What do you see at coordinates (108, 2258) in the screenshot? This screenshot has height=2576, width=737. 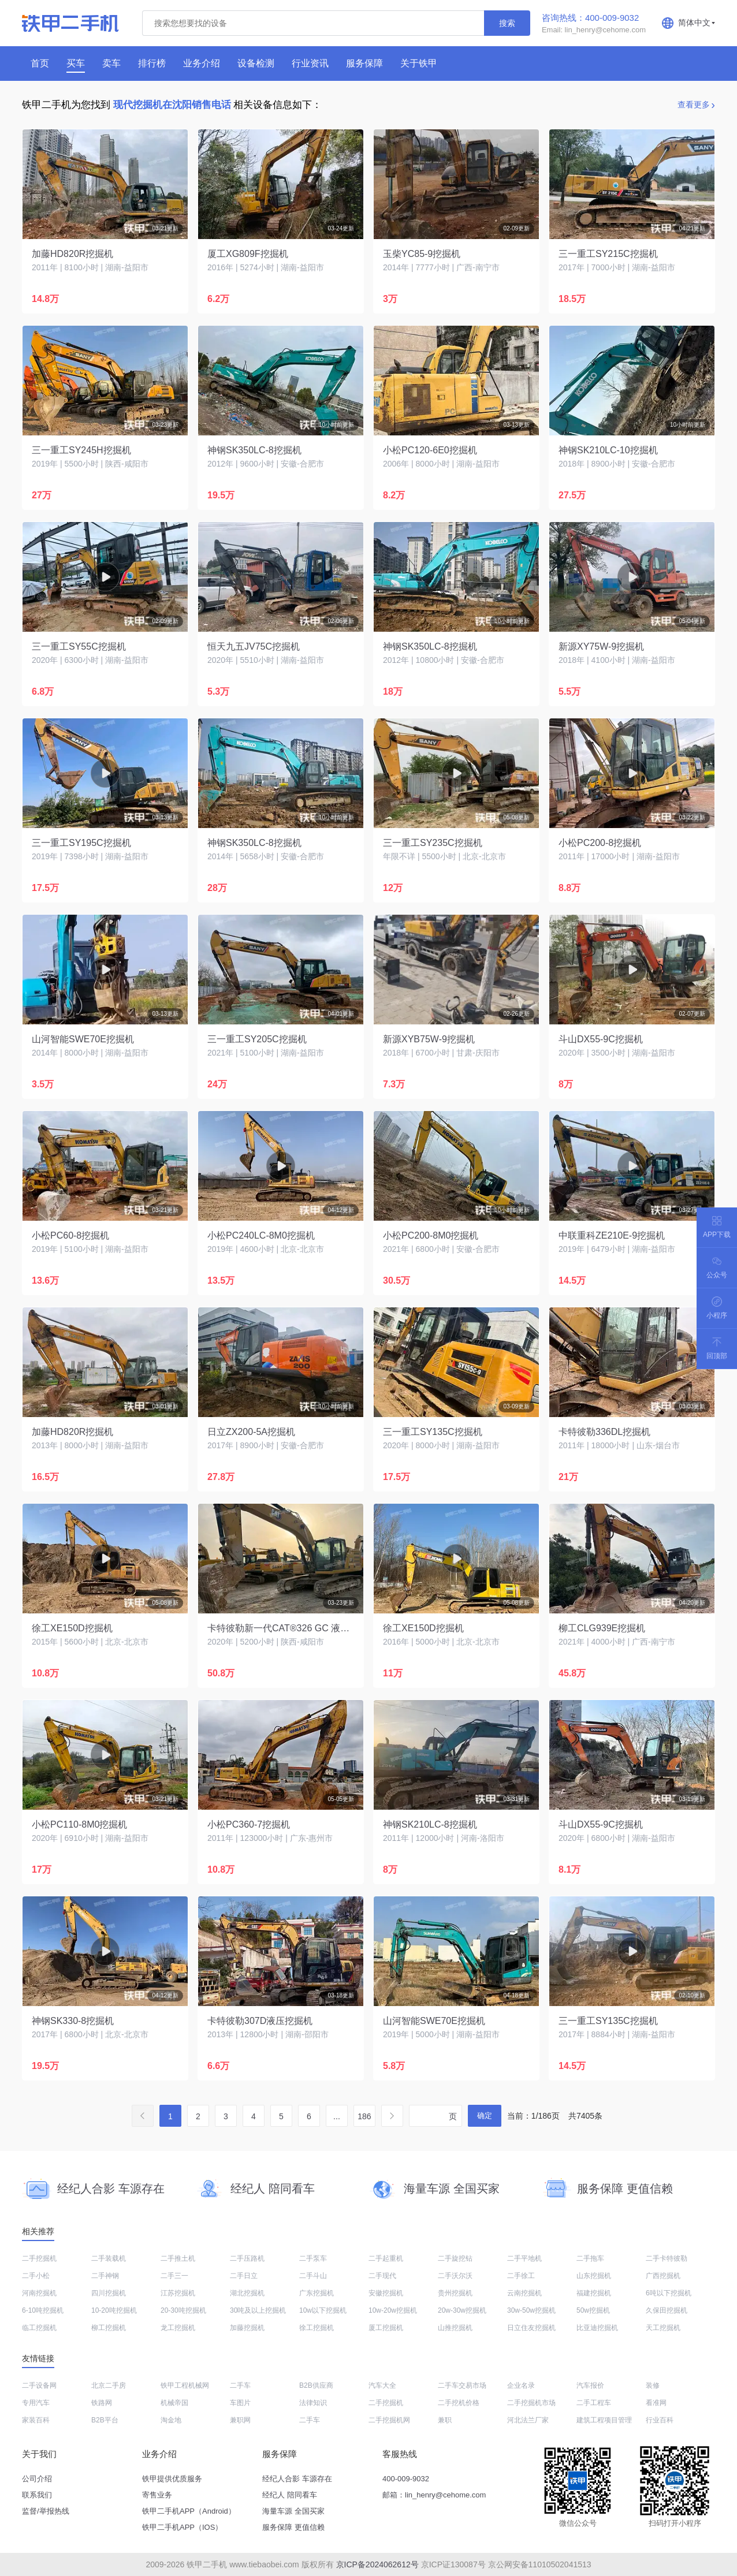 I see `二手装载机` at bounding box center [108, 2258].